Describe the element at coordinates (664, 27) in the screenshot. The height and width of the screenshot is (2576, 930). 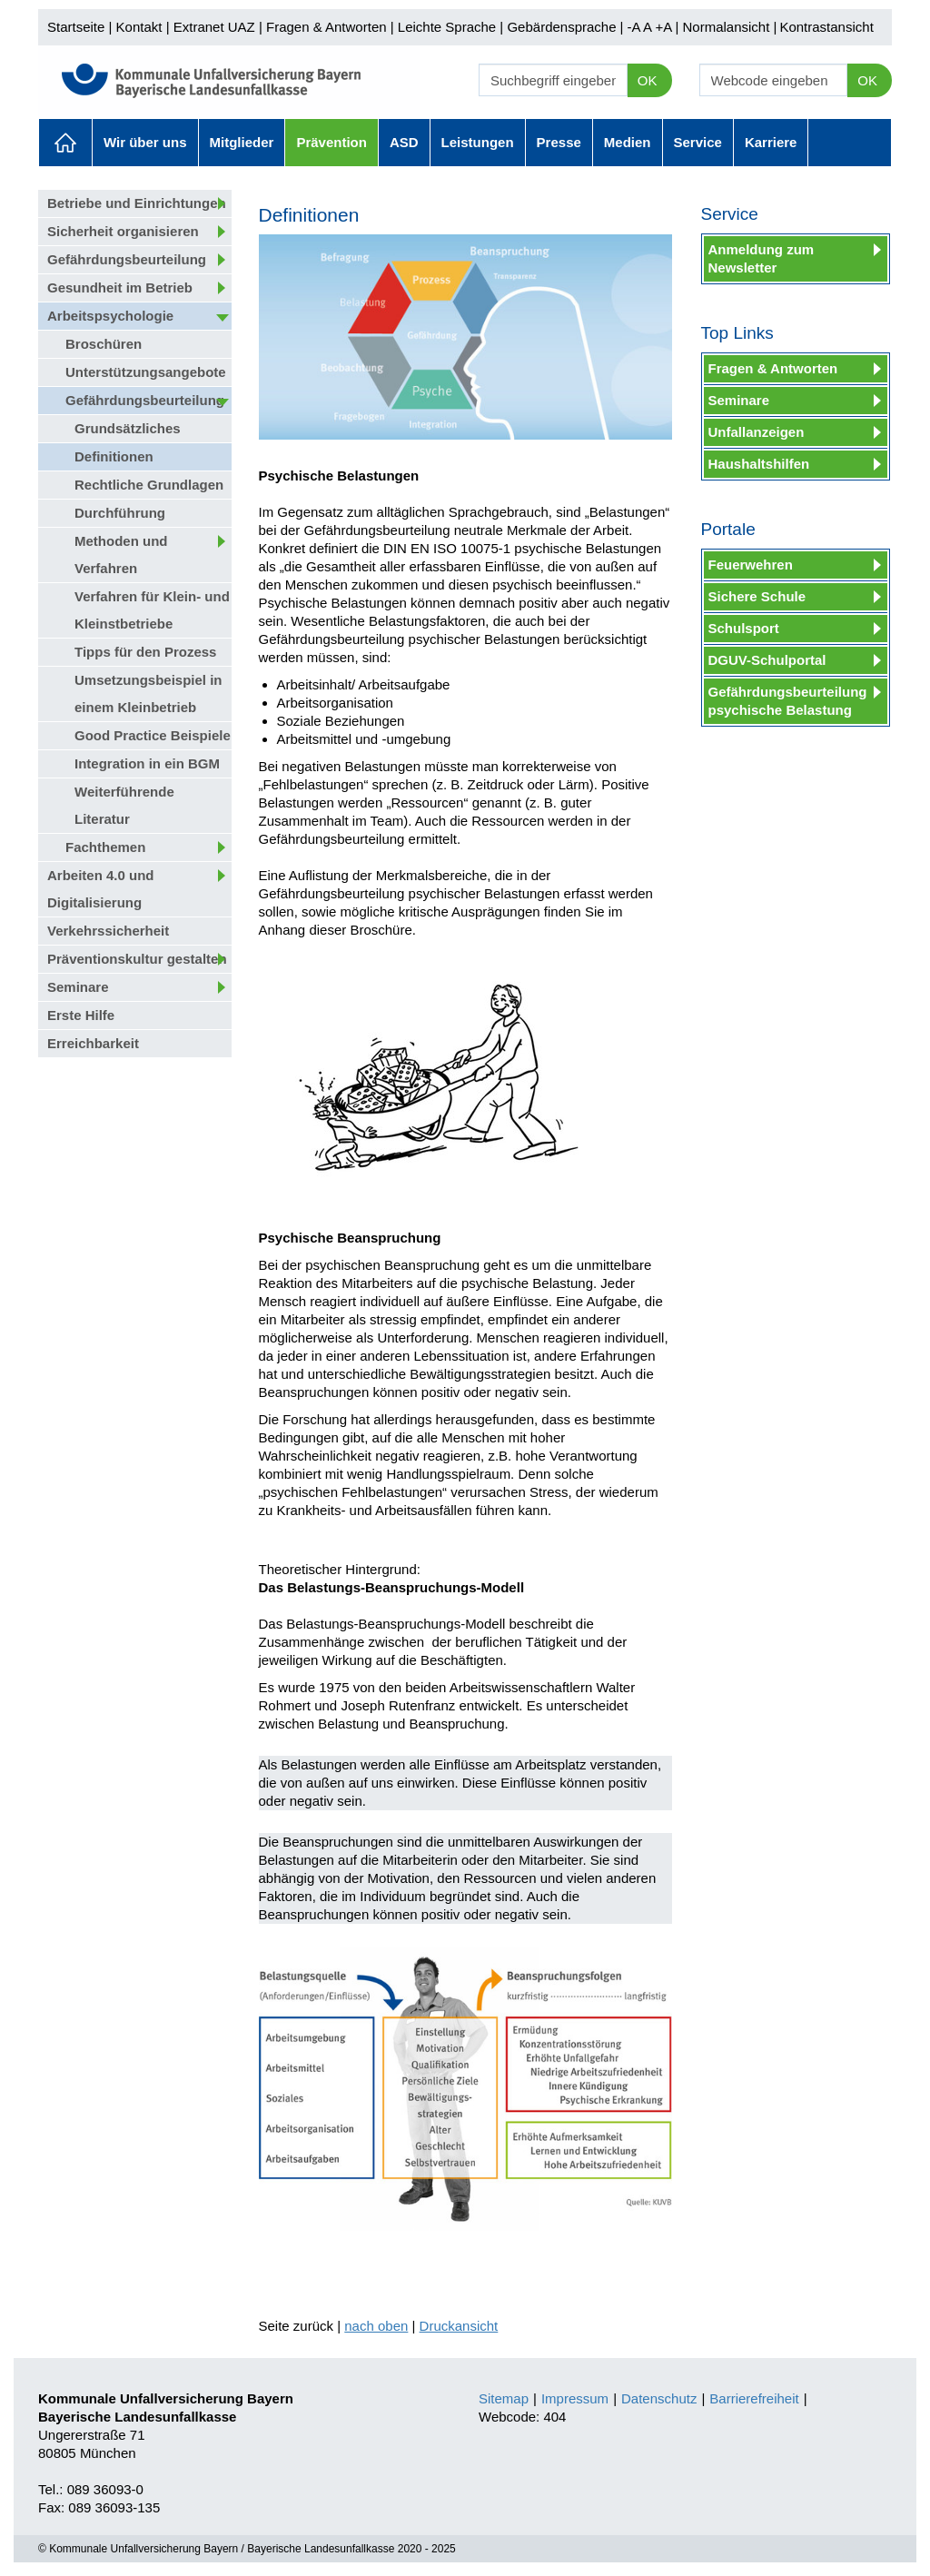
I see `+A |` at that location.